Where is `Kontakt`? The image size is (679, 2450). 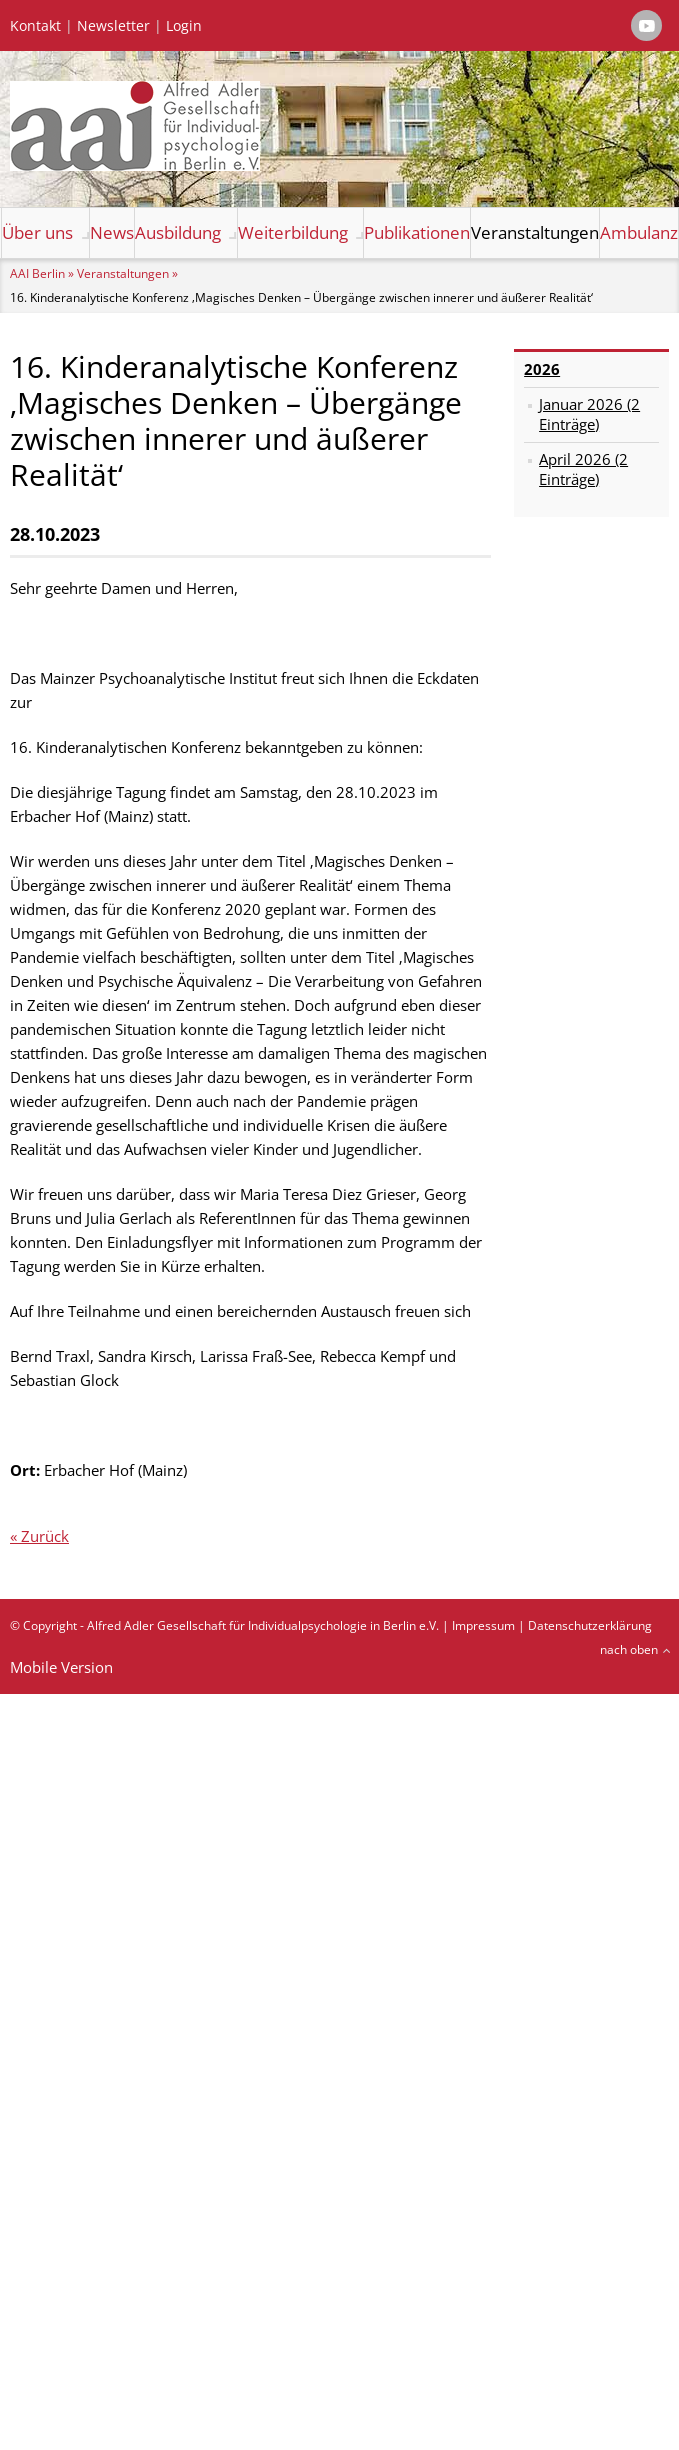
Kontakt is located at coordinates (35, 26).